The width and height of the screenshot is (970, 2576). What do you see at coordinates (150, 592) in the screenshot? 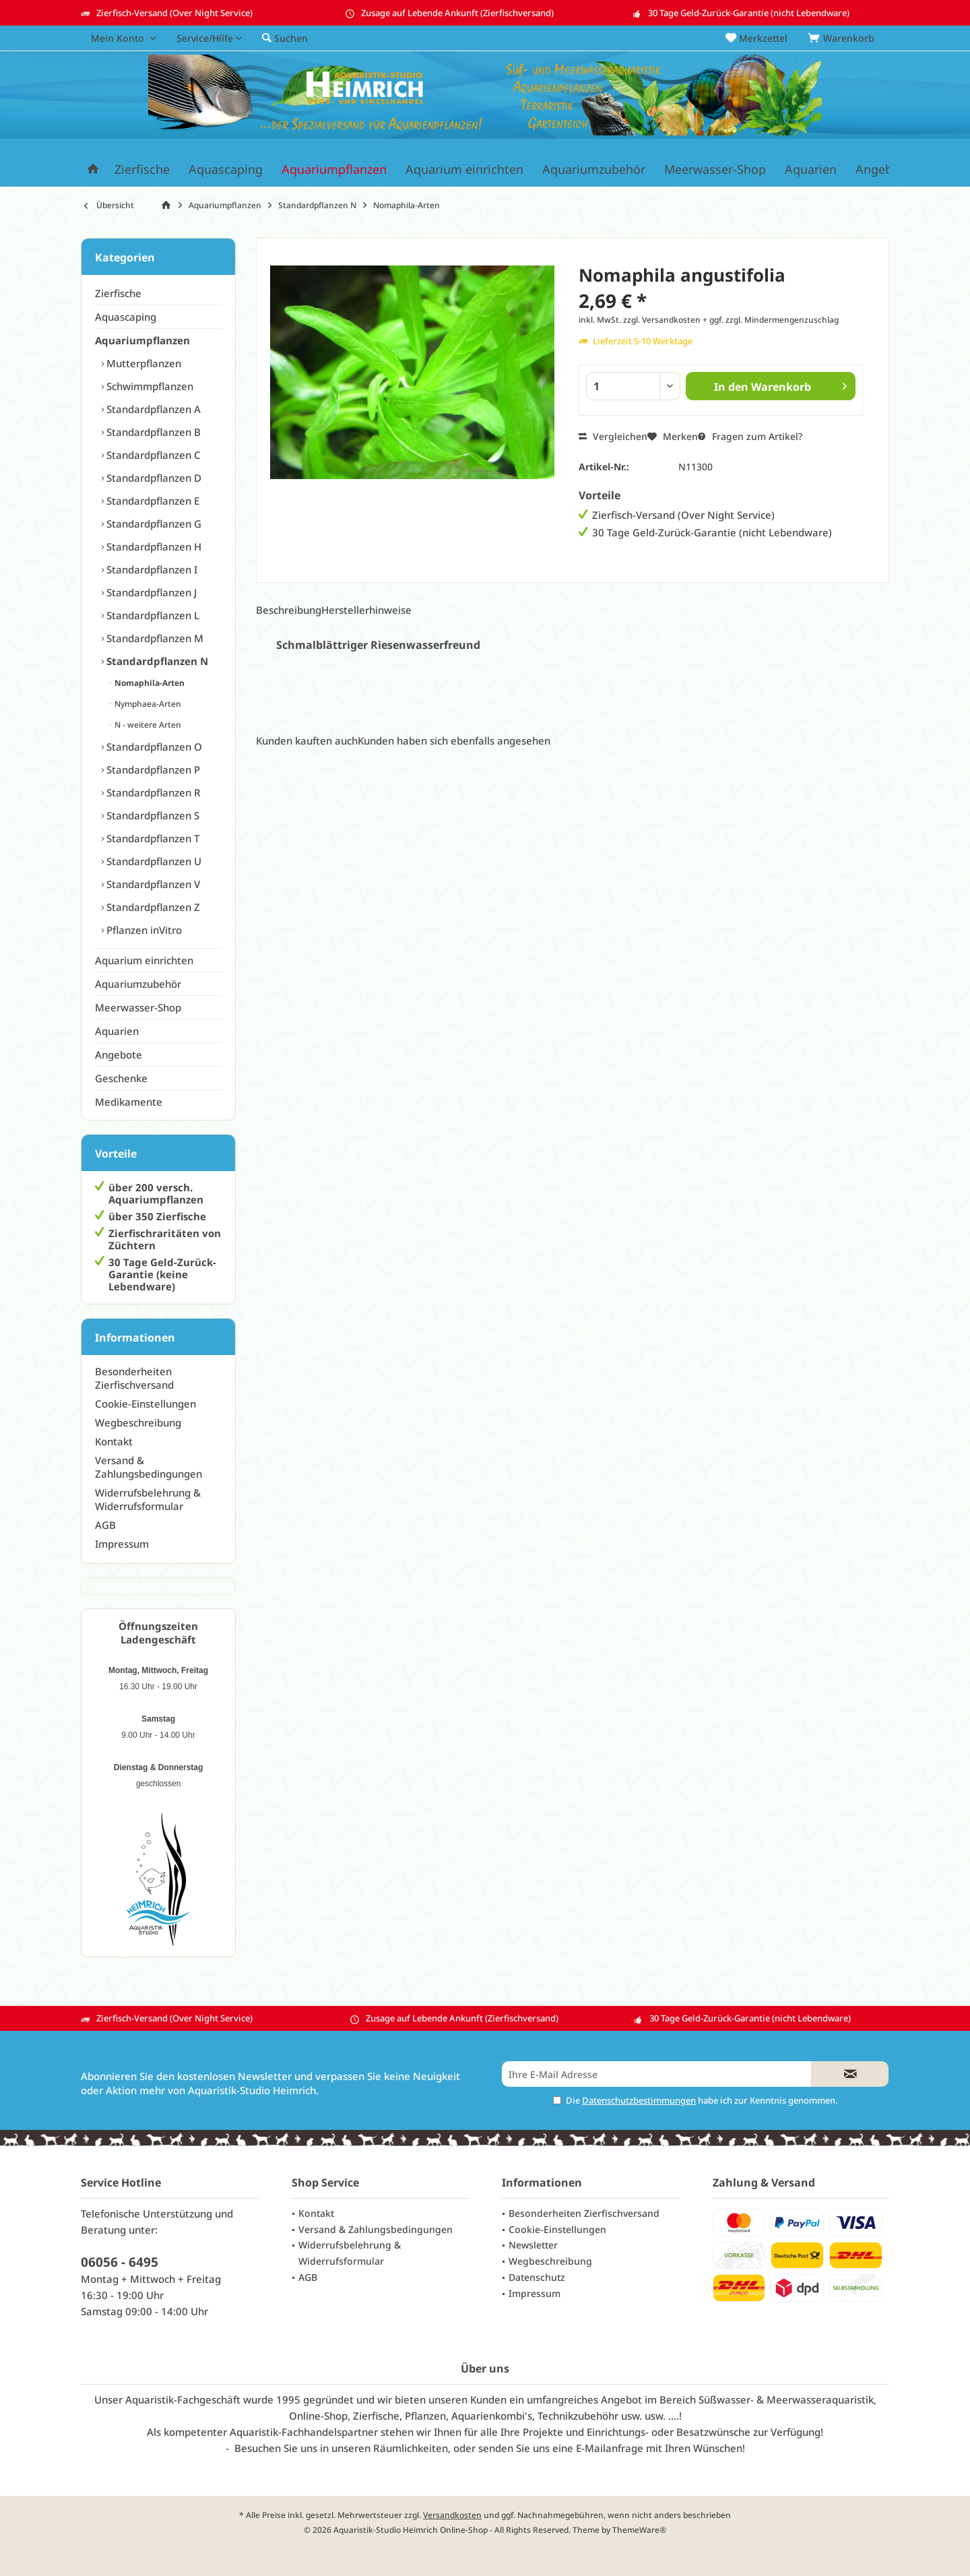
I see `Standardpflanzen J` at bounding box center [150, 592].